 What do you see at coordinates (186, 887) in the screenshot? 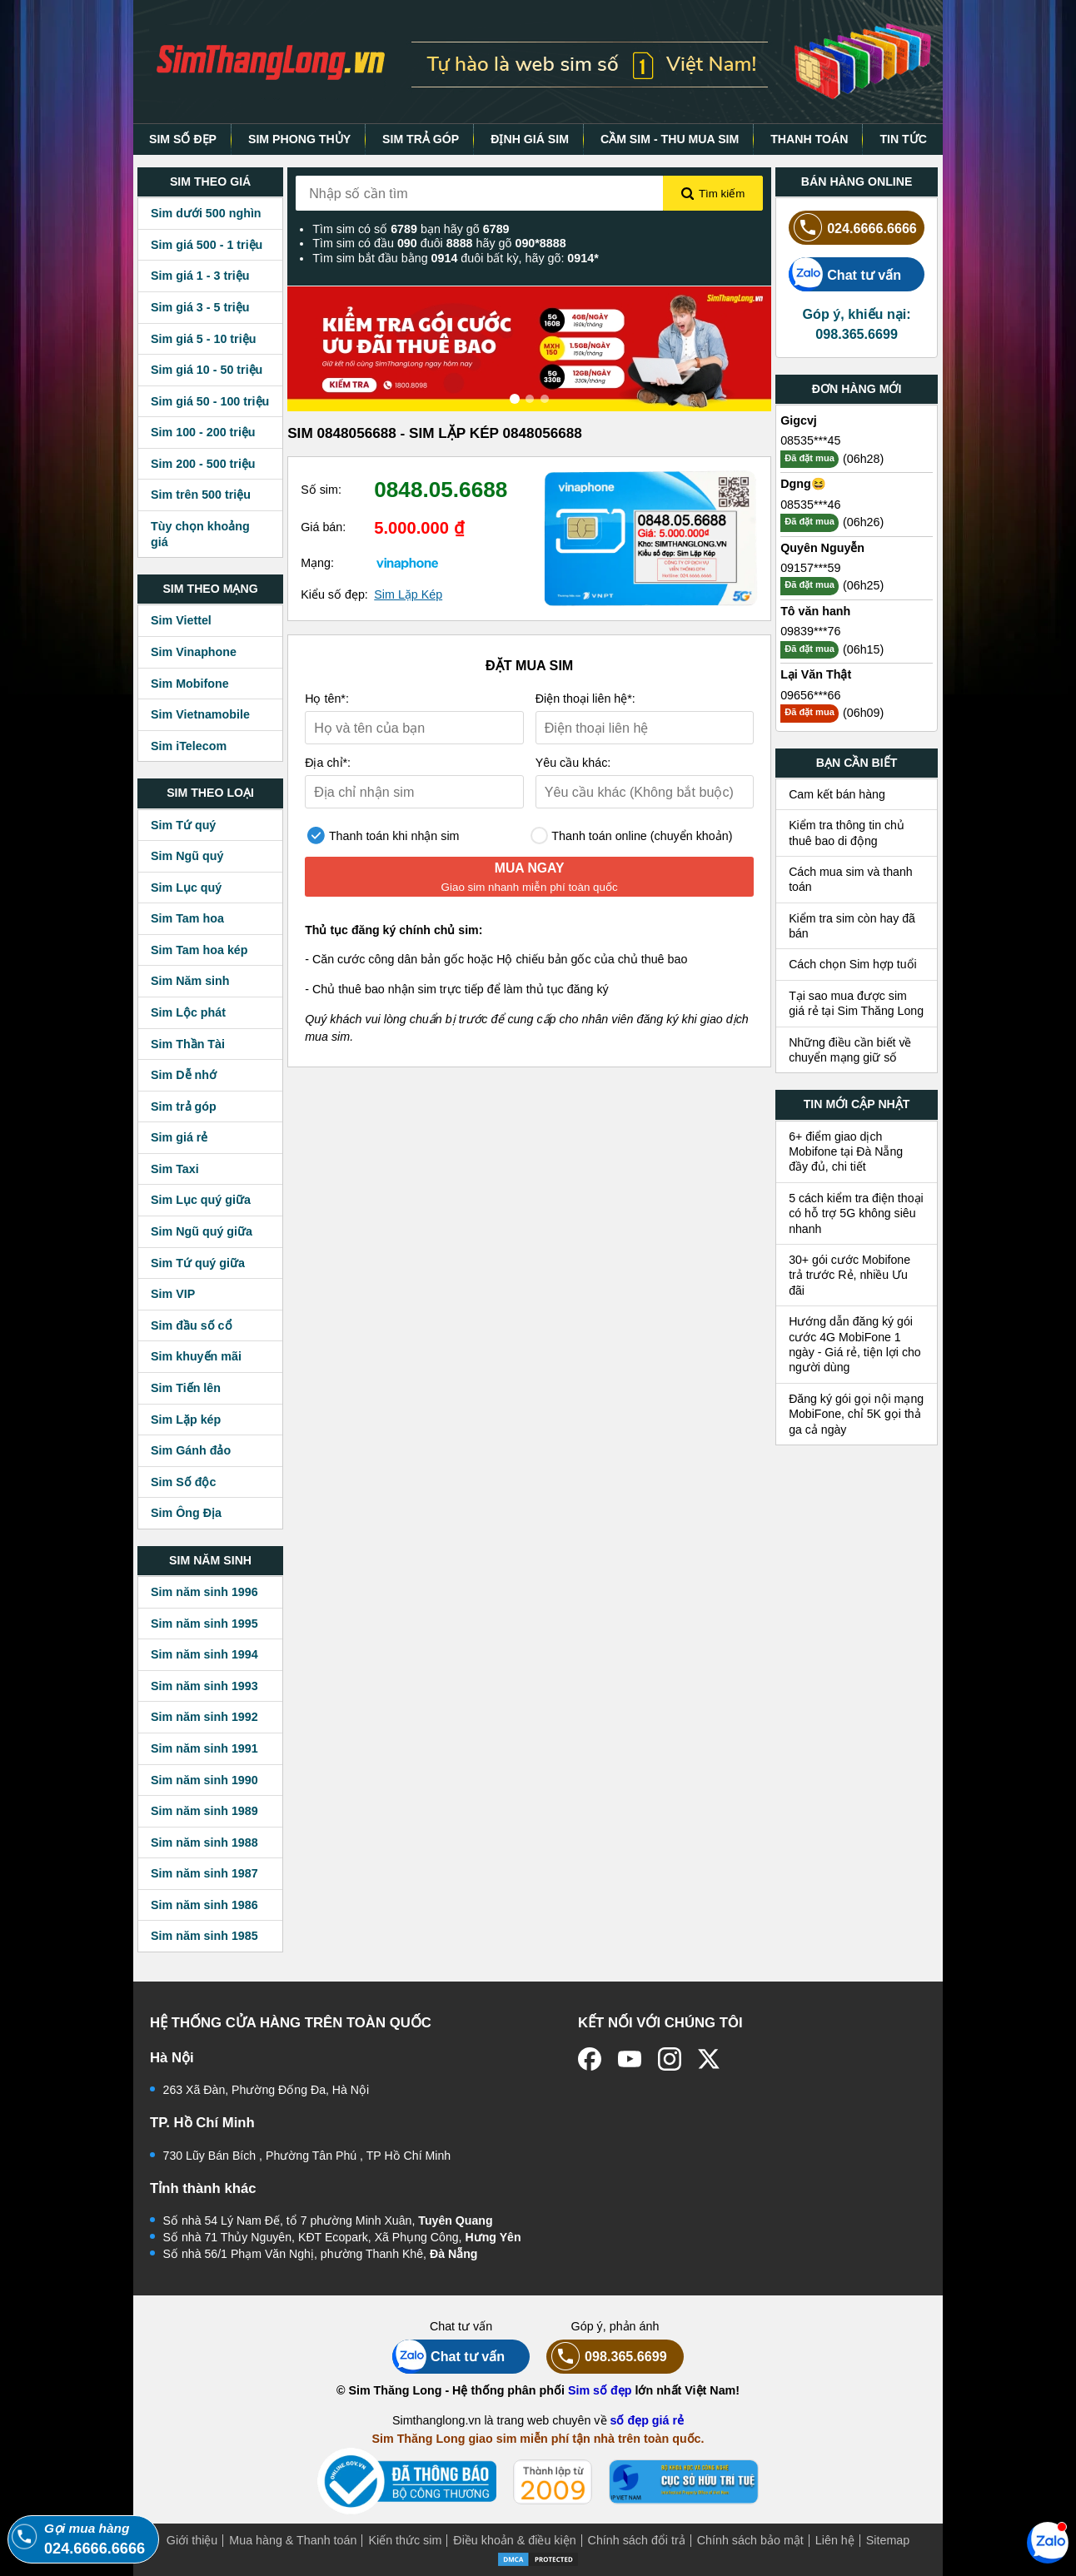
I see `Sim Lục quý` at bounding box center [186, 887].